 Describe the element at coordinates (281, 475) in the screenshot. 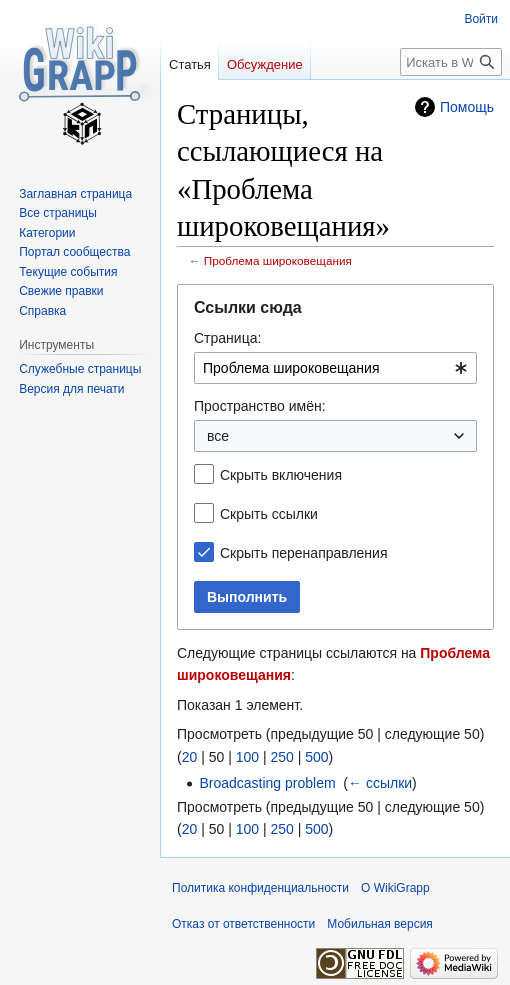

I see `Скрыть включения` at that location.